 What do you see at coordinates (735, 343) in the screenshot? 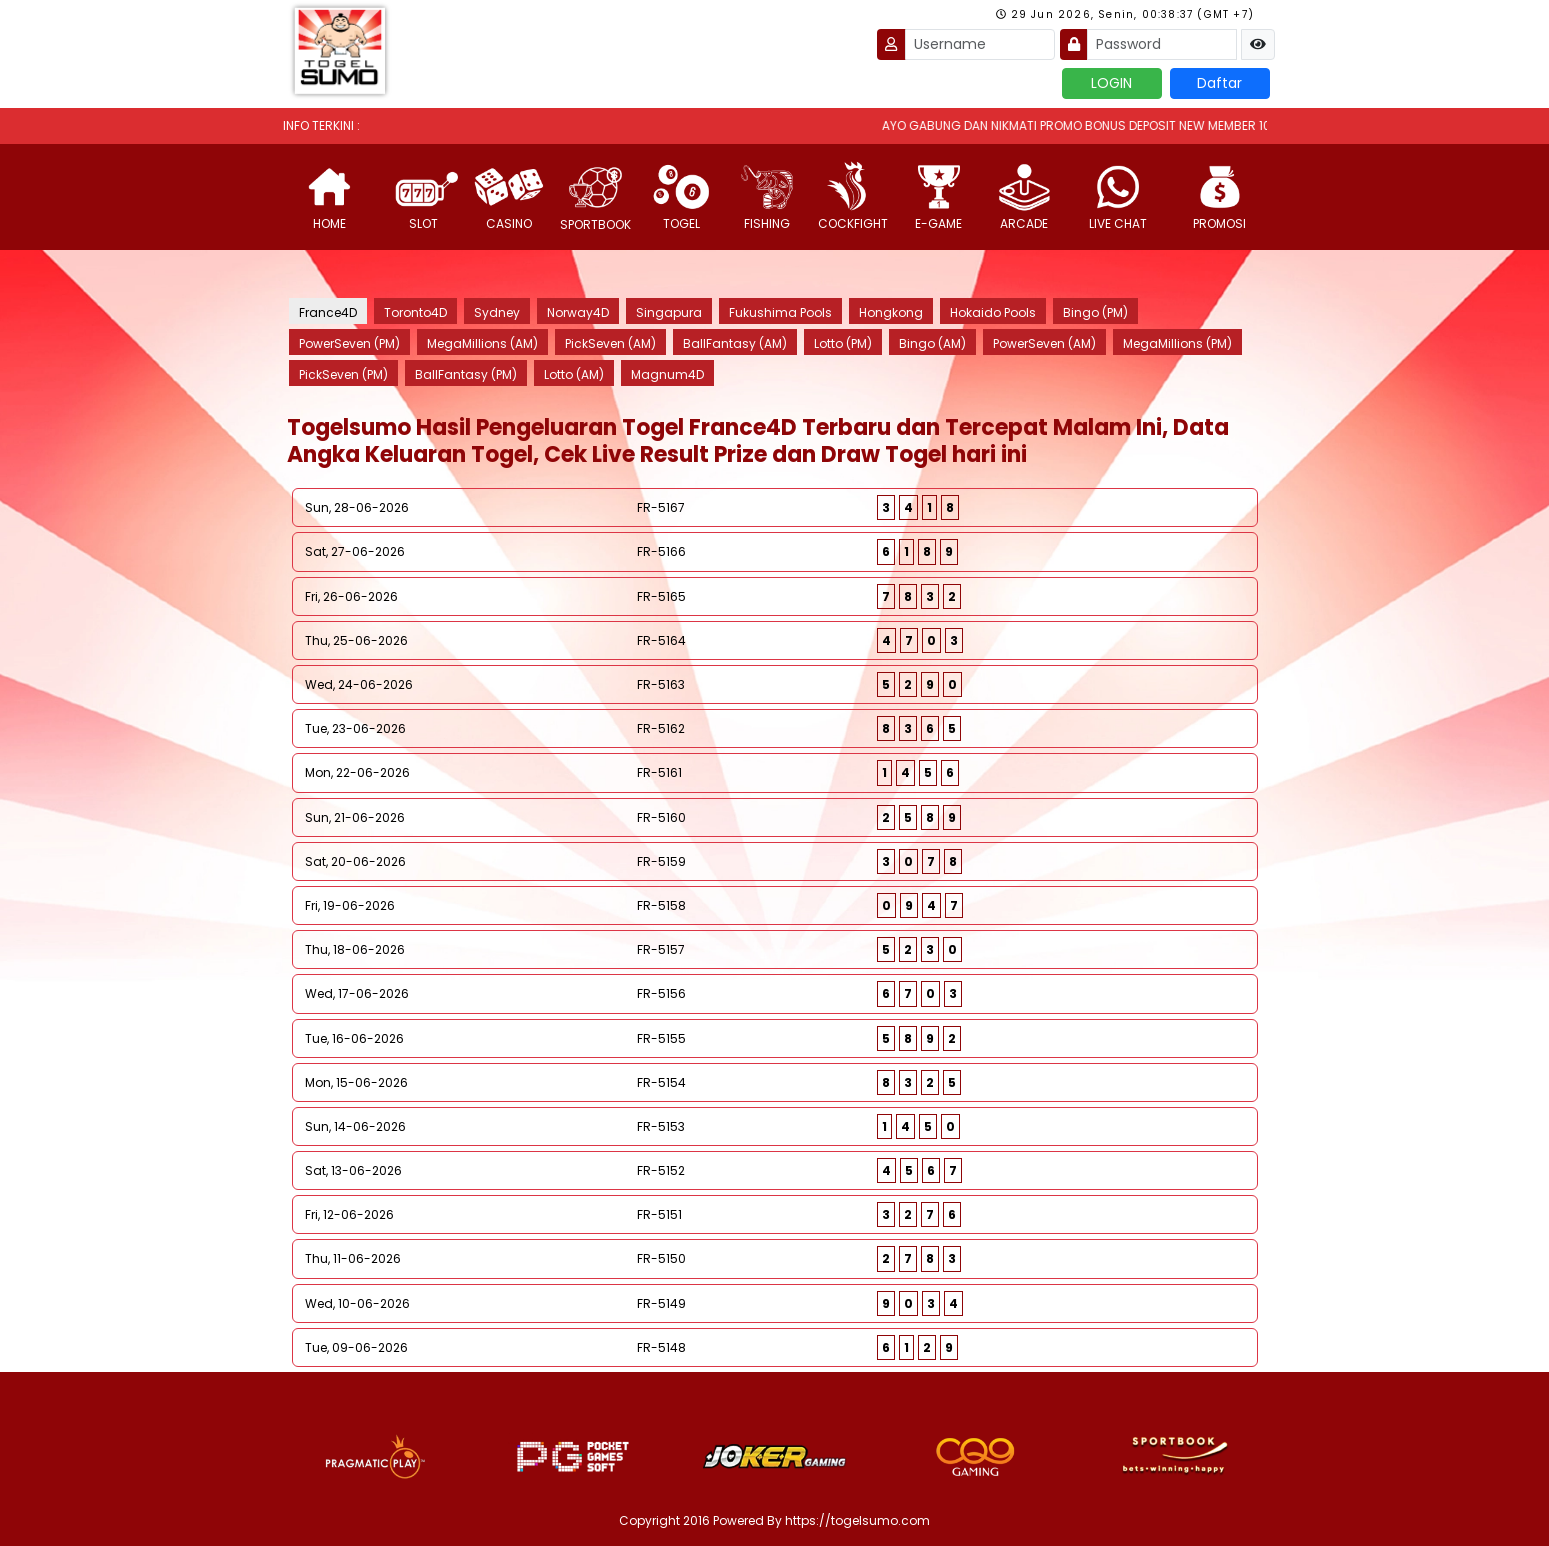
I see `BallFantasy (AM)` at bounding box center [735, 343].